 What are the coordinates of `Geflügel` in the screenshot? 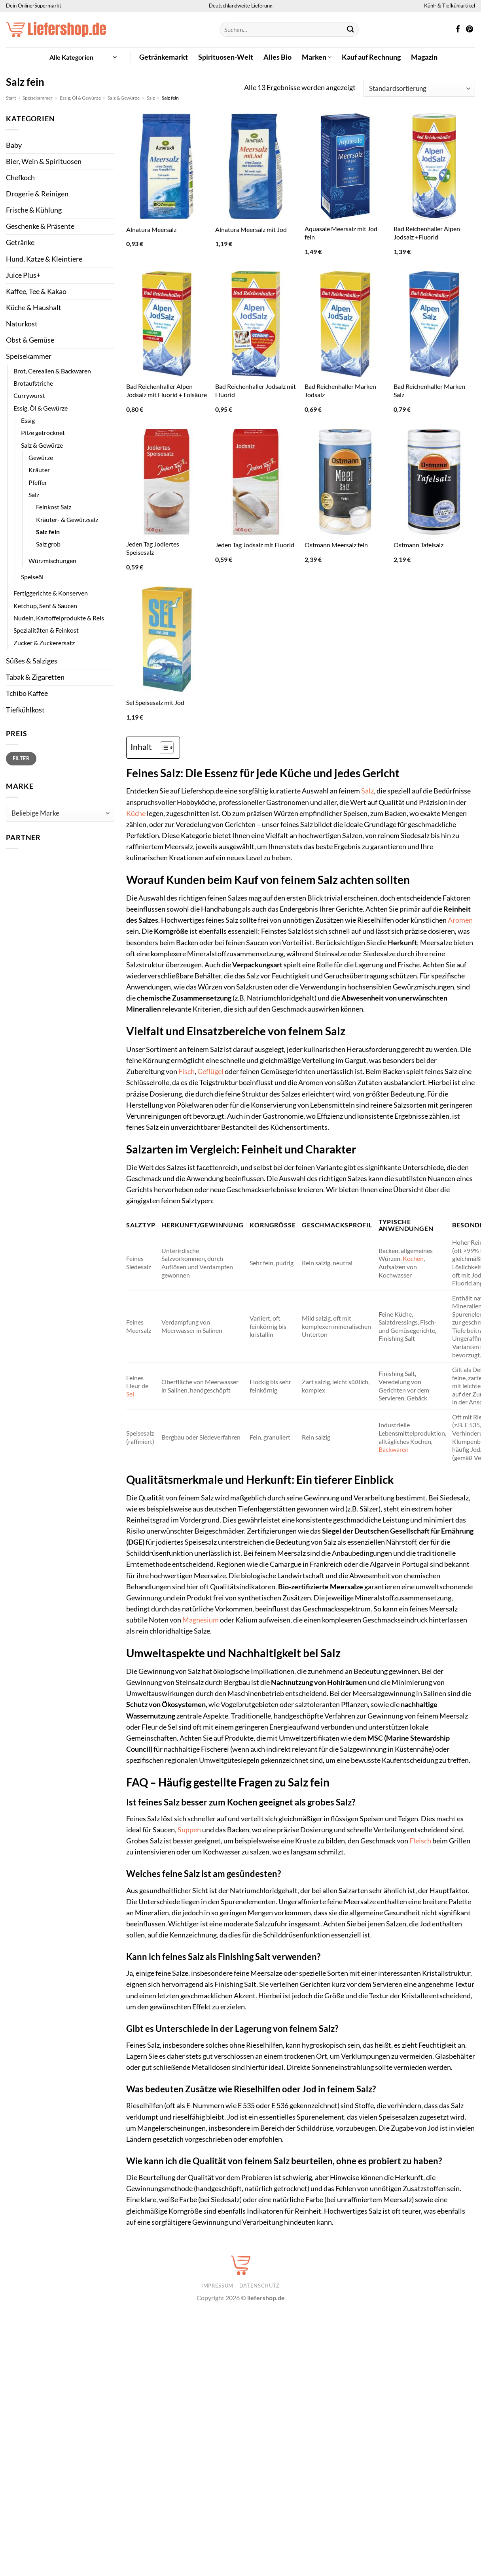 It's located at (210, 1071).